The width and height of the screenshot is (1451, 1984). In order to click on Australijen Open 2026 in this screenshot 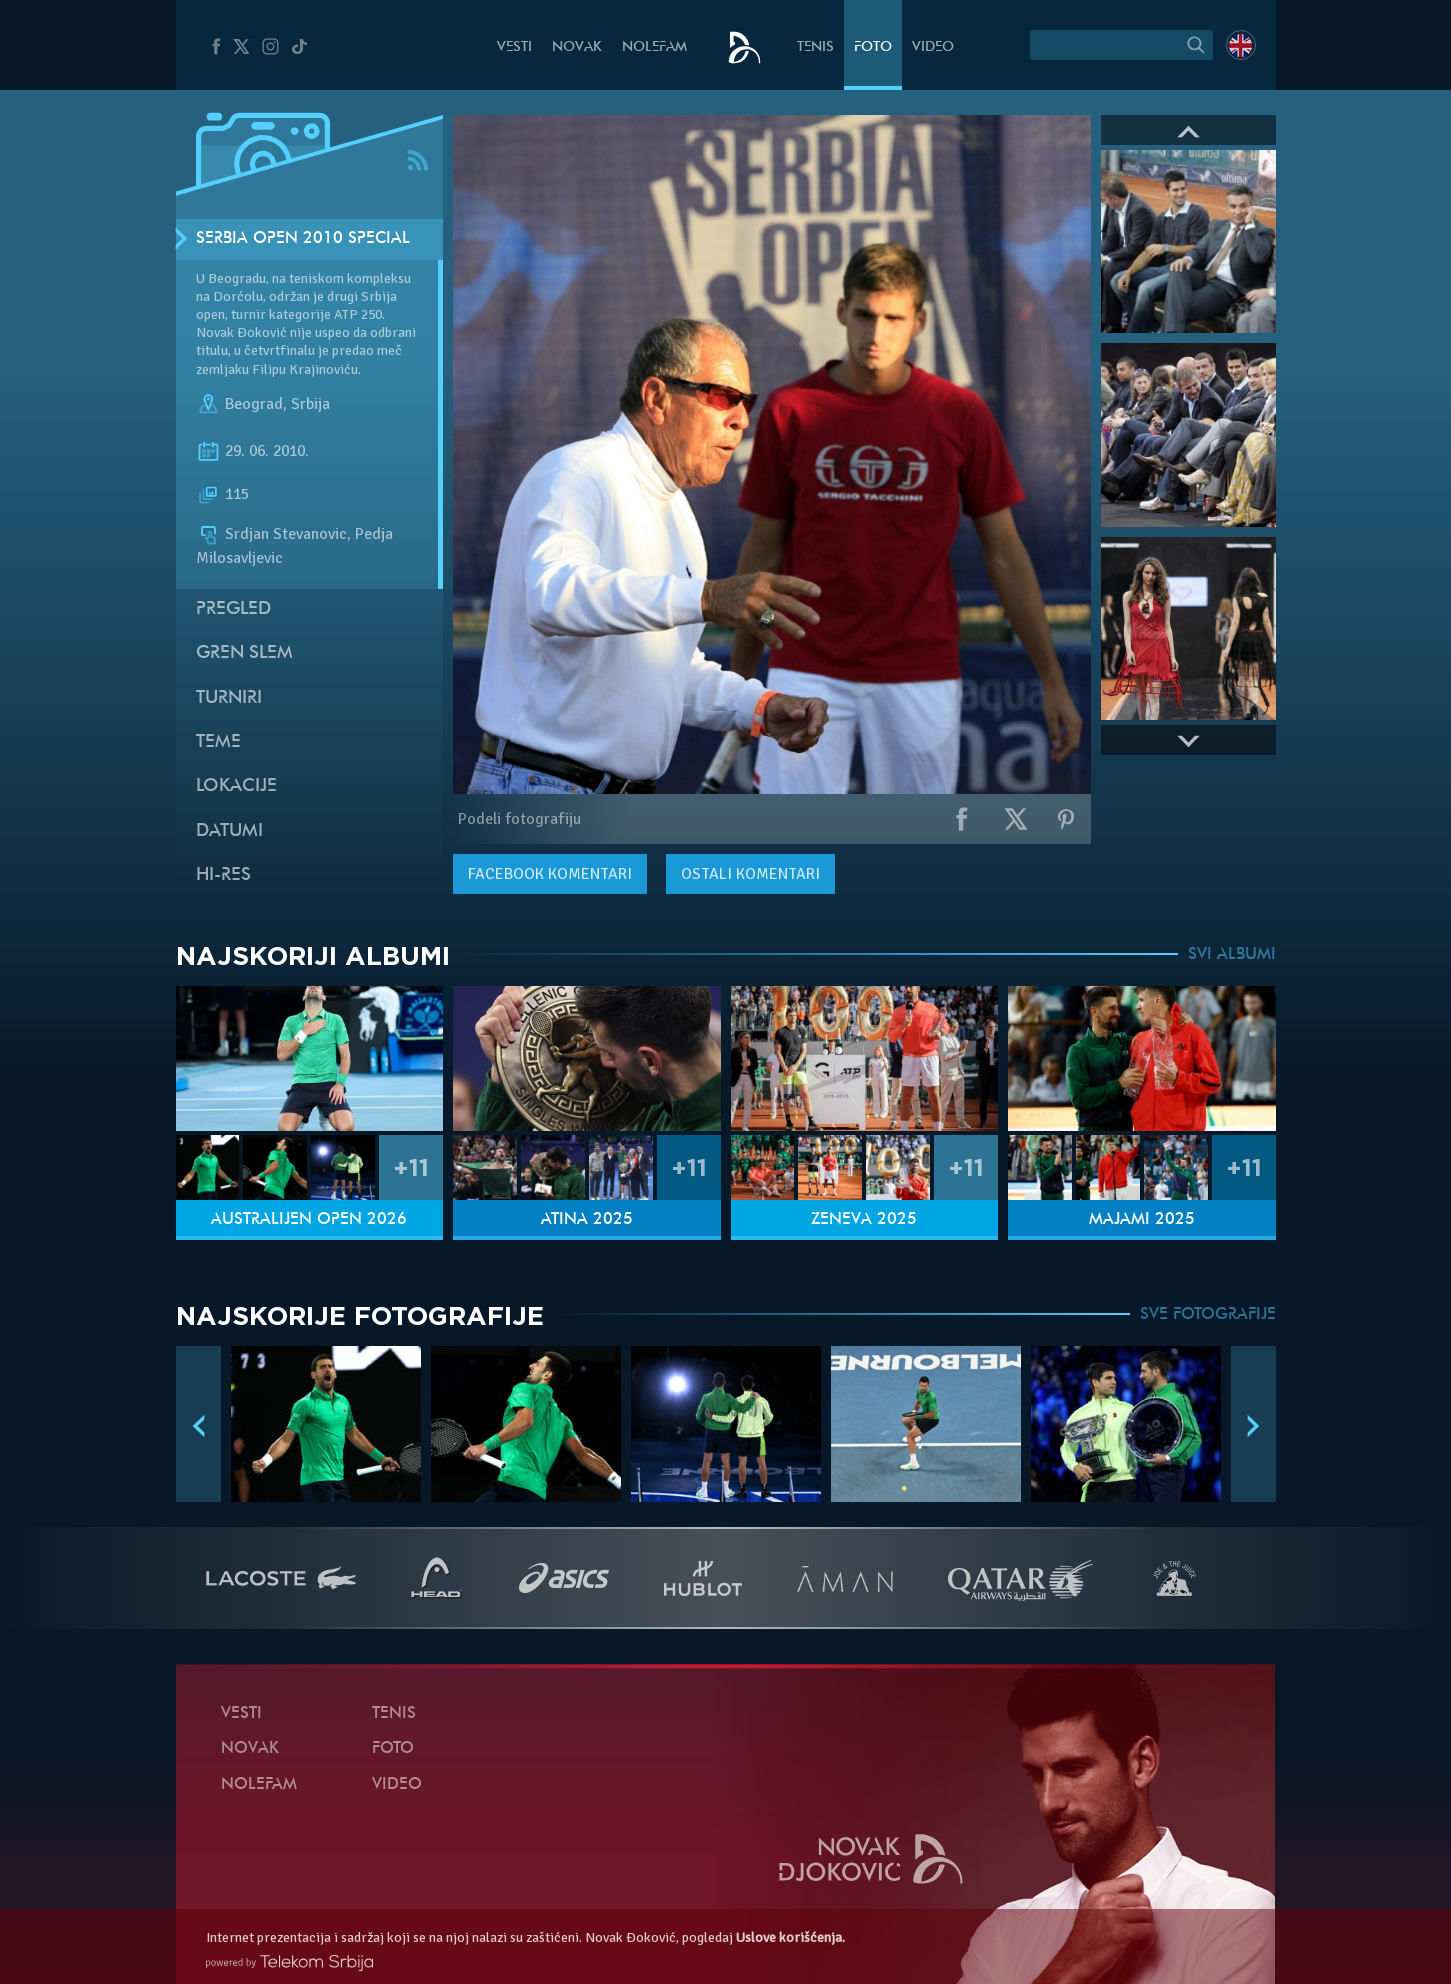, I will do `click(309, 1220)`.